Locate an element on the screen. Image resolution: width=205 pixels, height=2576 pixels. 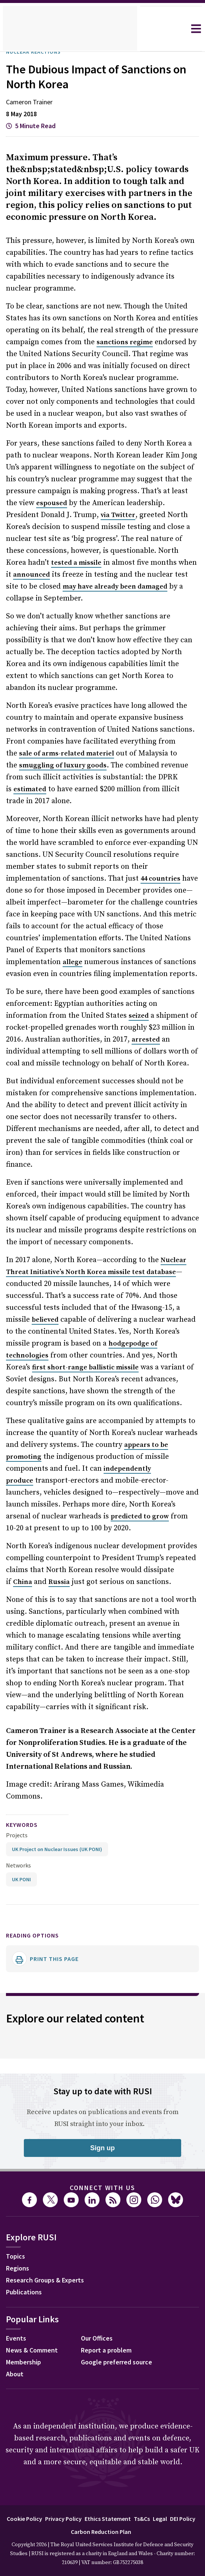
Projects is located at coordinates (17, 1787).